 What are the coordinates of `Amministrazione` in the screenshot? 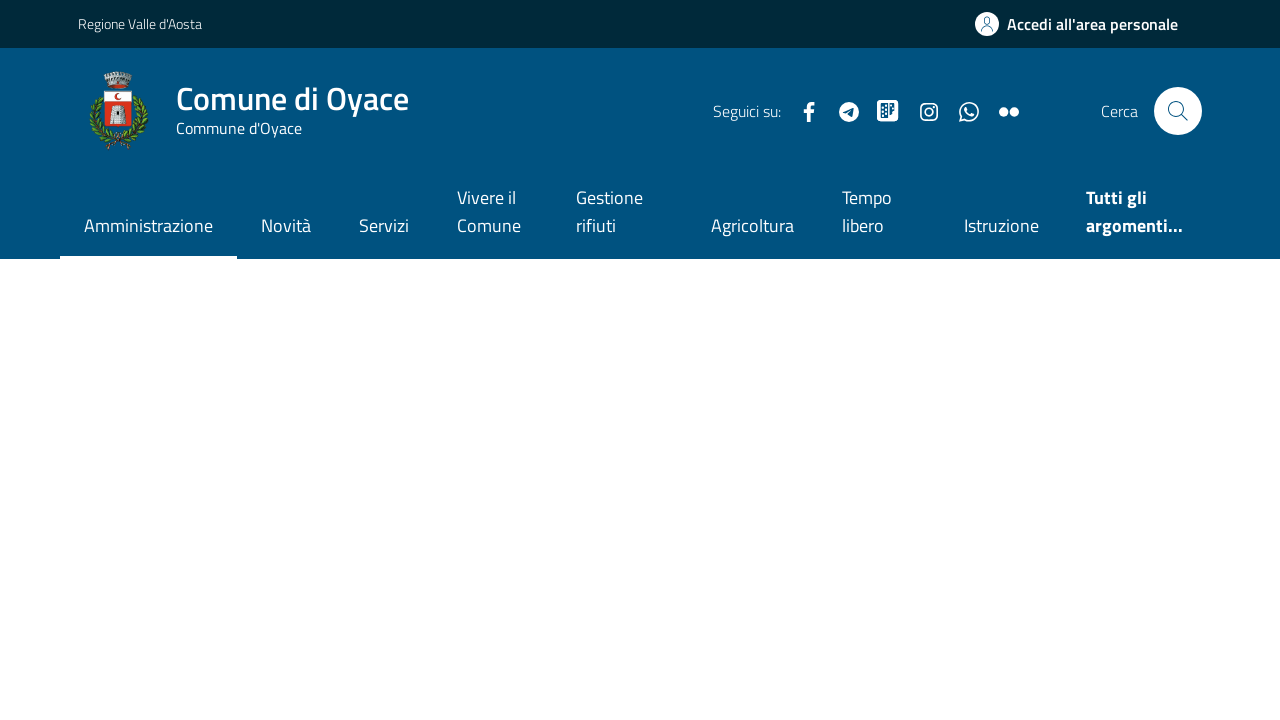 It's located at (148, 225).